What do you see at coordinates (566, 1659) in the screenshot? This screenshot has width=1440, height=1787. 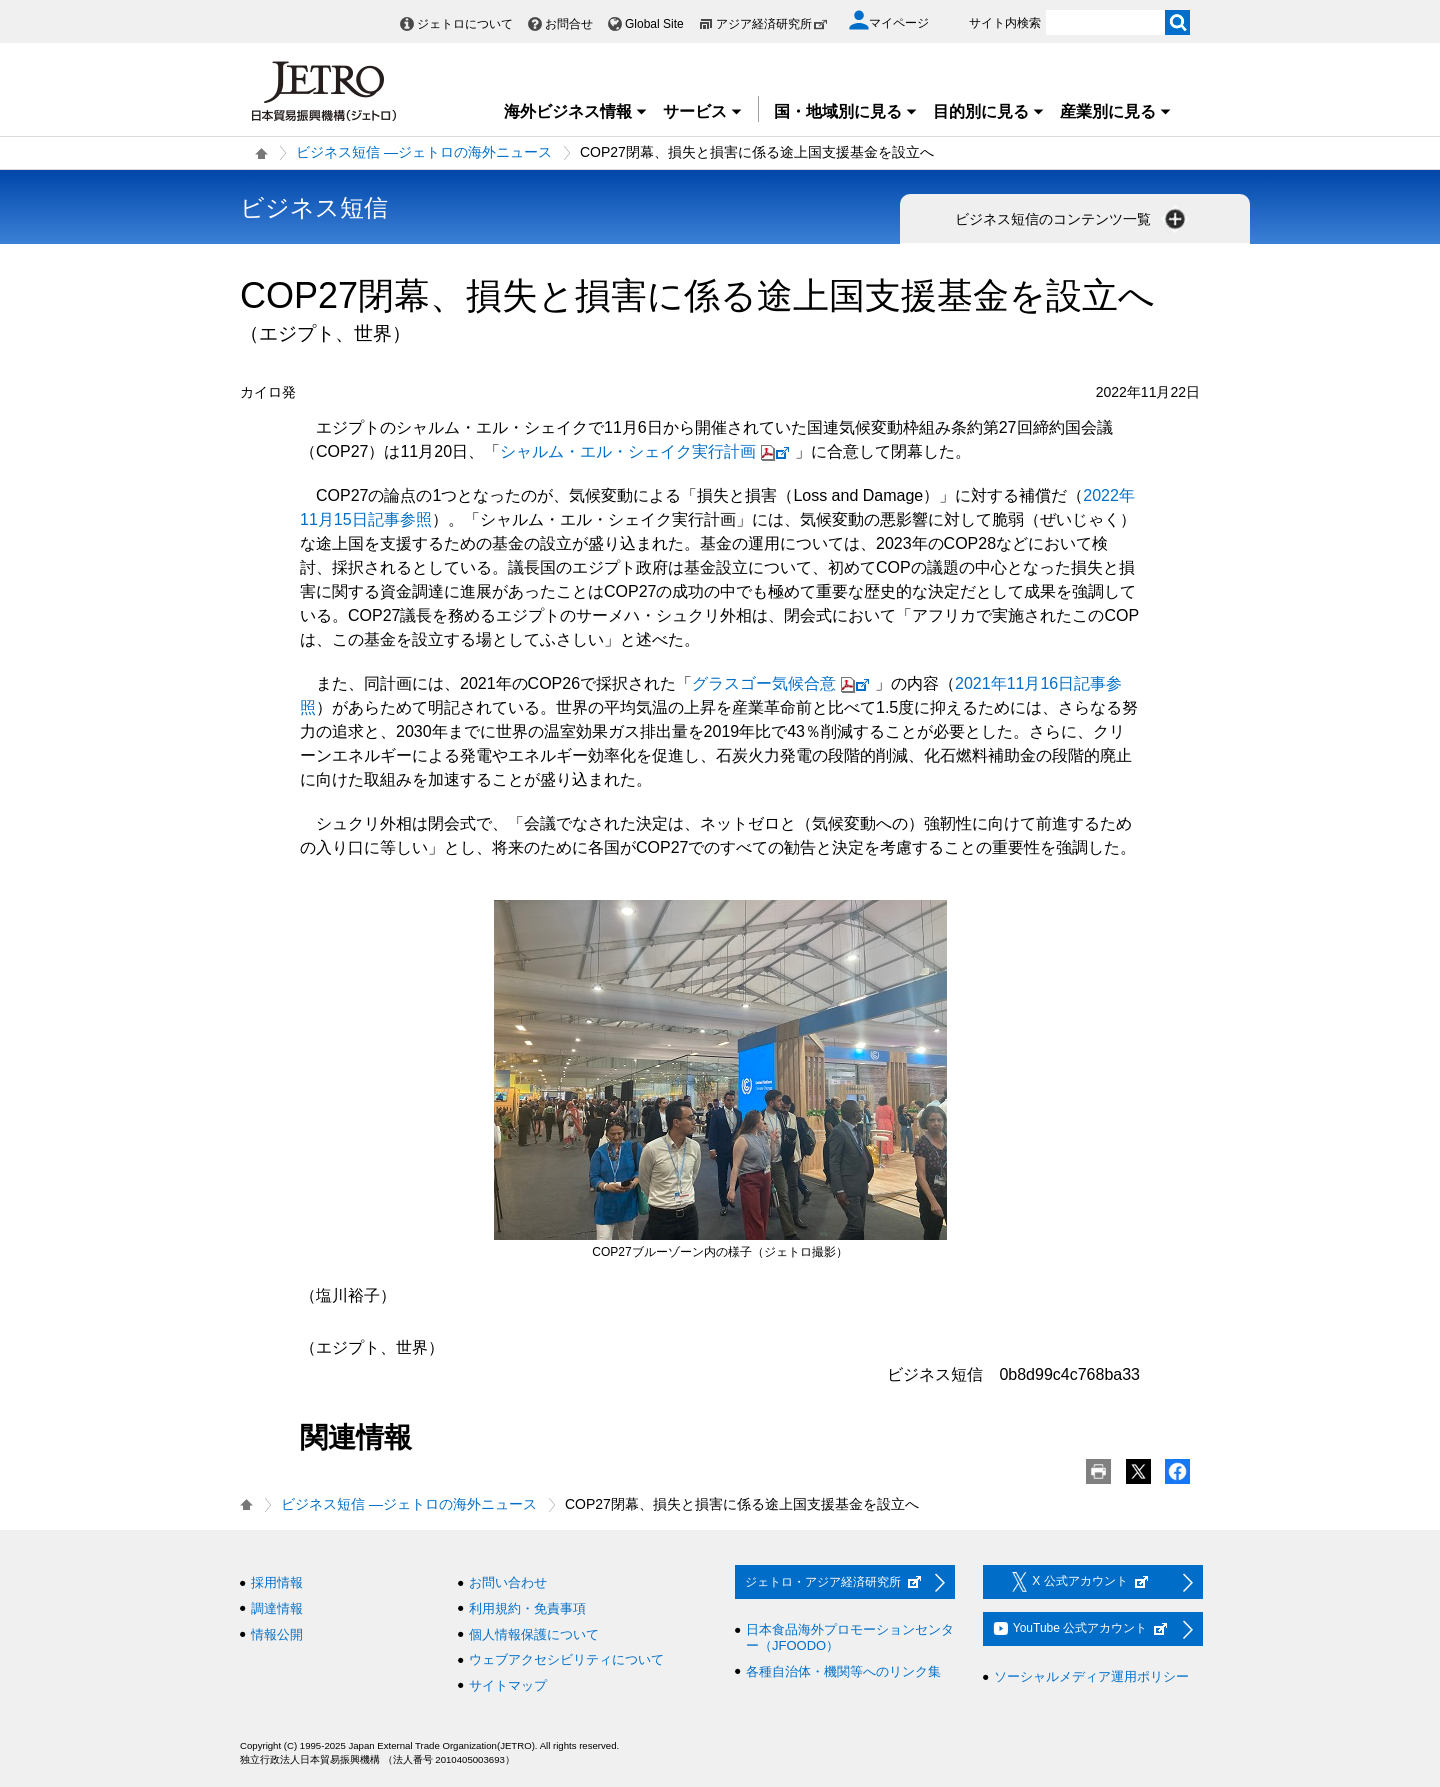 I see `ウェブアクセシビリティについて` at bounding box center [566, 1659].